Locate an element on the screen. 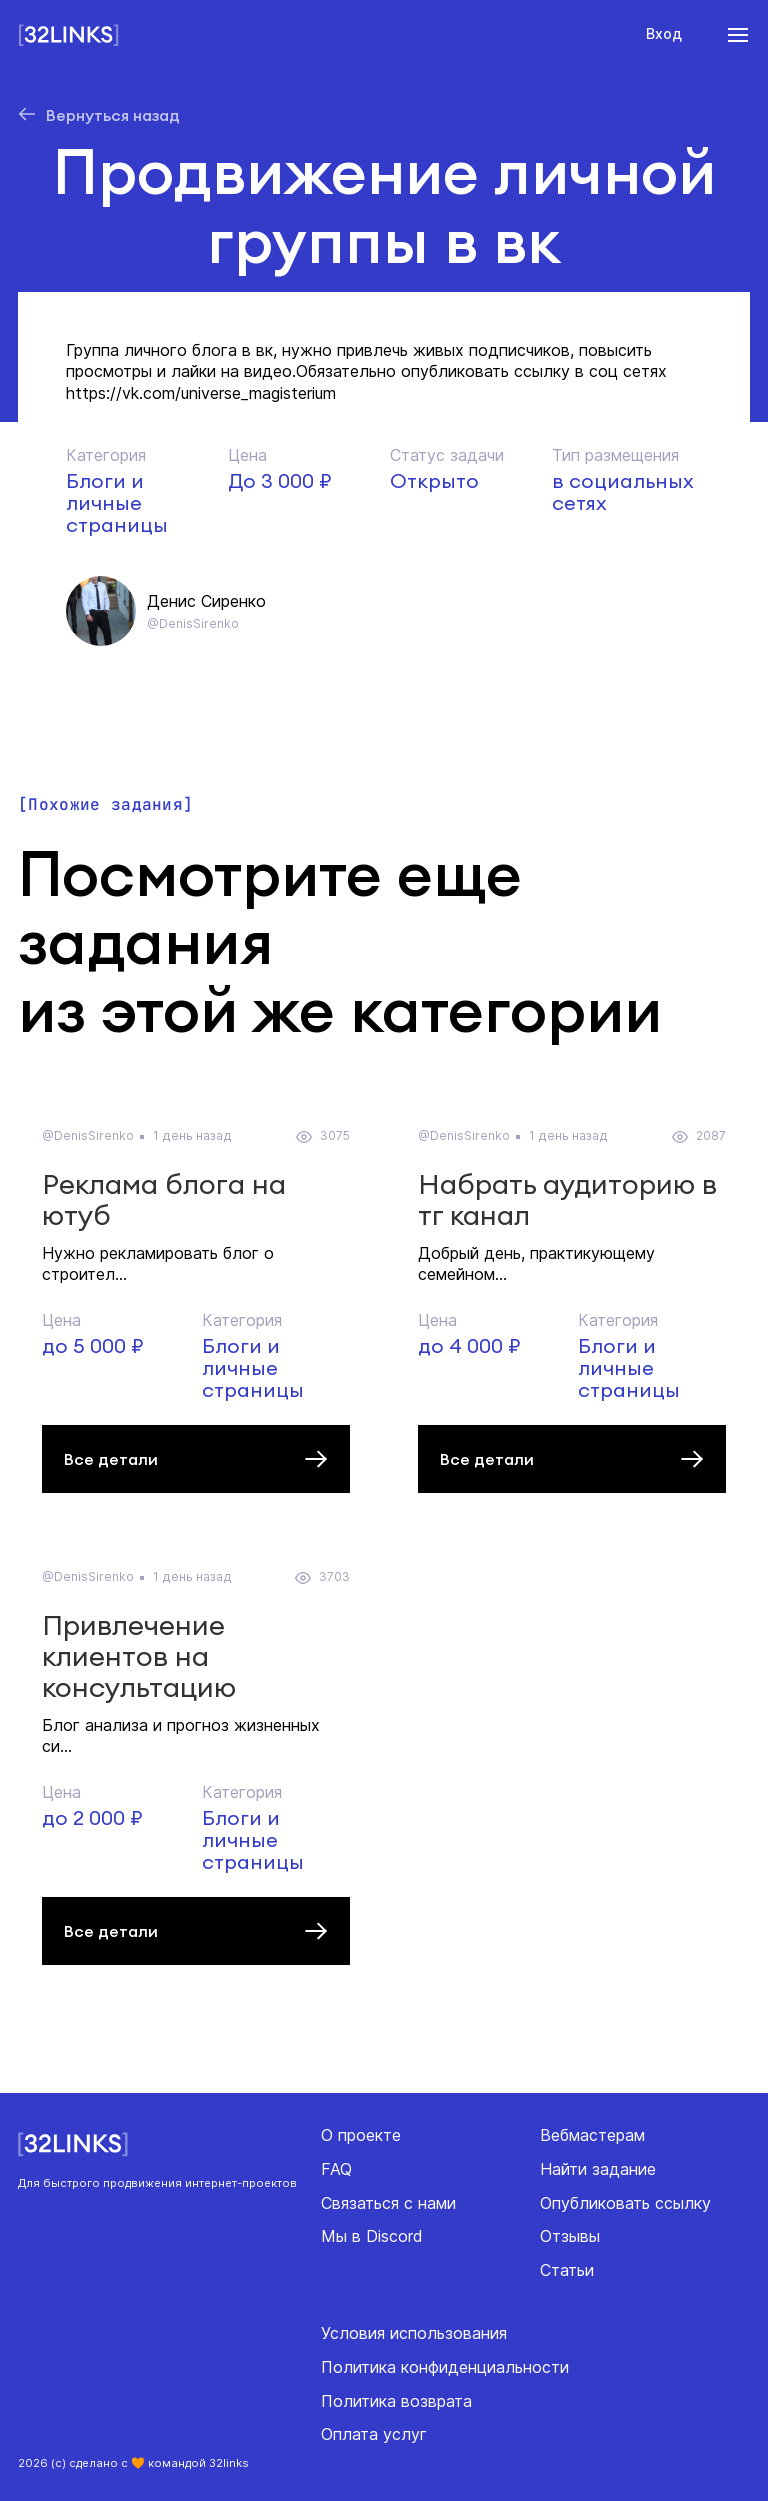  Вход is located at coordinates (664, 33).